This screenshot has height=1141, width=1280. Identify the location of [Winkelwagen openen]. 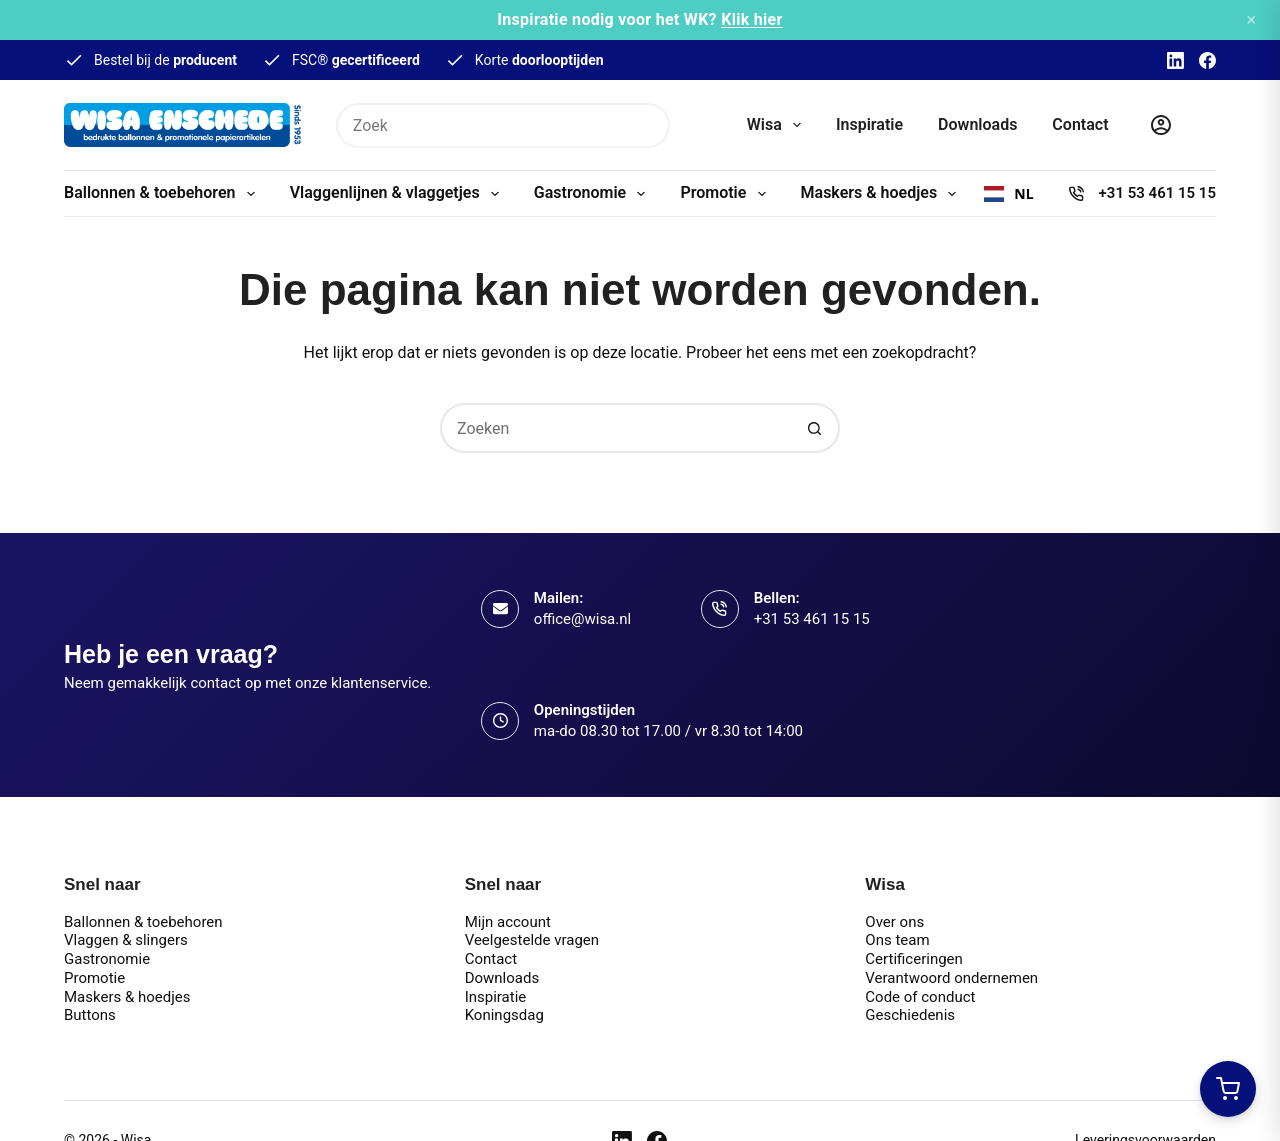
(1228, 1089).